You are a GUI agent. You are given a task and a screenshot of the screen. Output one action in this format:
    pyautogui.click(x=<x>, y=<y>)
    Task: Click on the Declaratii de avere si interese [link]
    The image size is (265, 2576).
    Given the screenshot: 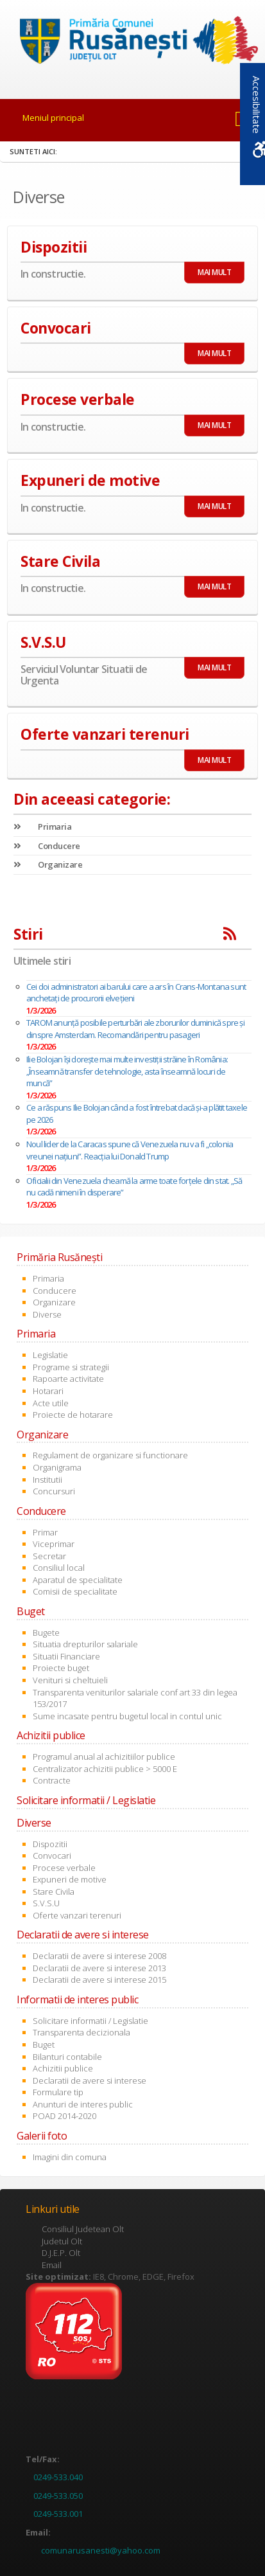 What is the action you would take?
    pyautogui.click(x=89, y=2080)
    